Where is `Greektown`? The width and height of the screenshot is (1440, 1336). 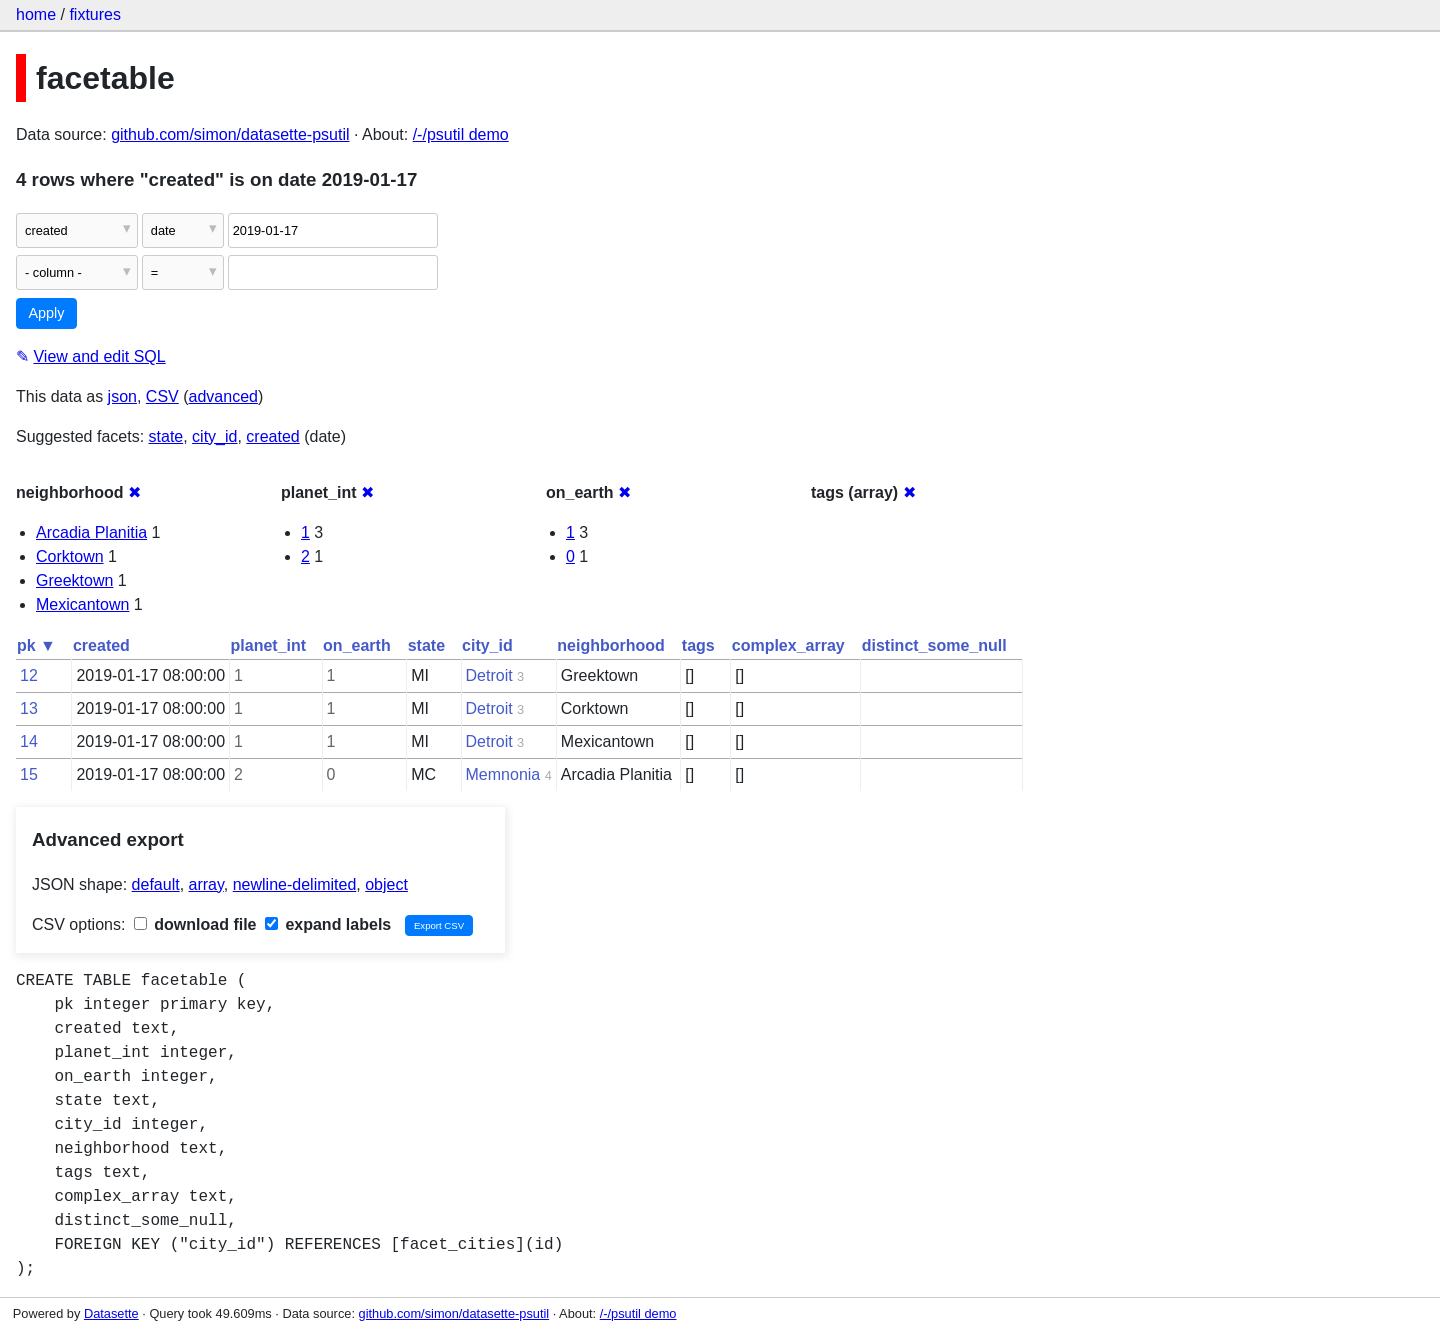 Greektown is located at coordinates (74, 580).